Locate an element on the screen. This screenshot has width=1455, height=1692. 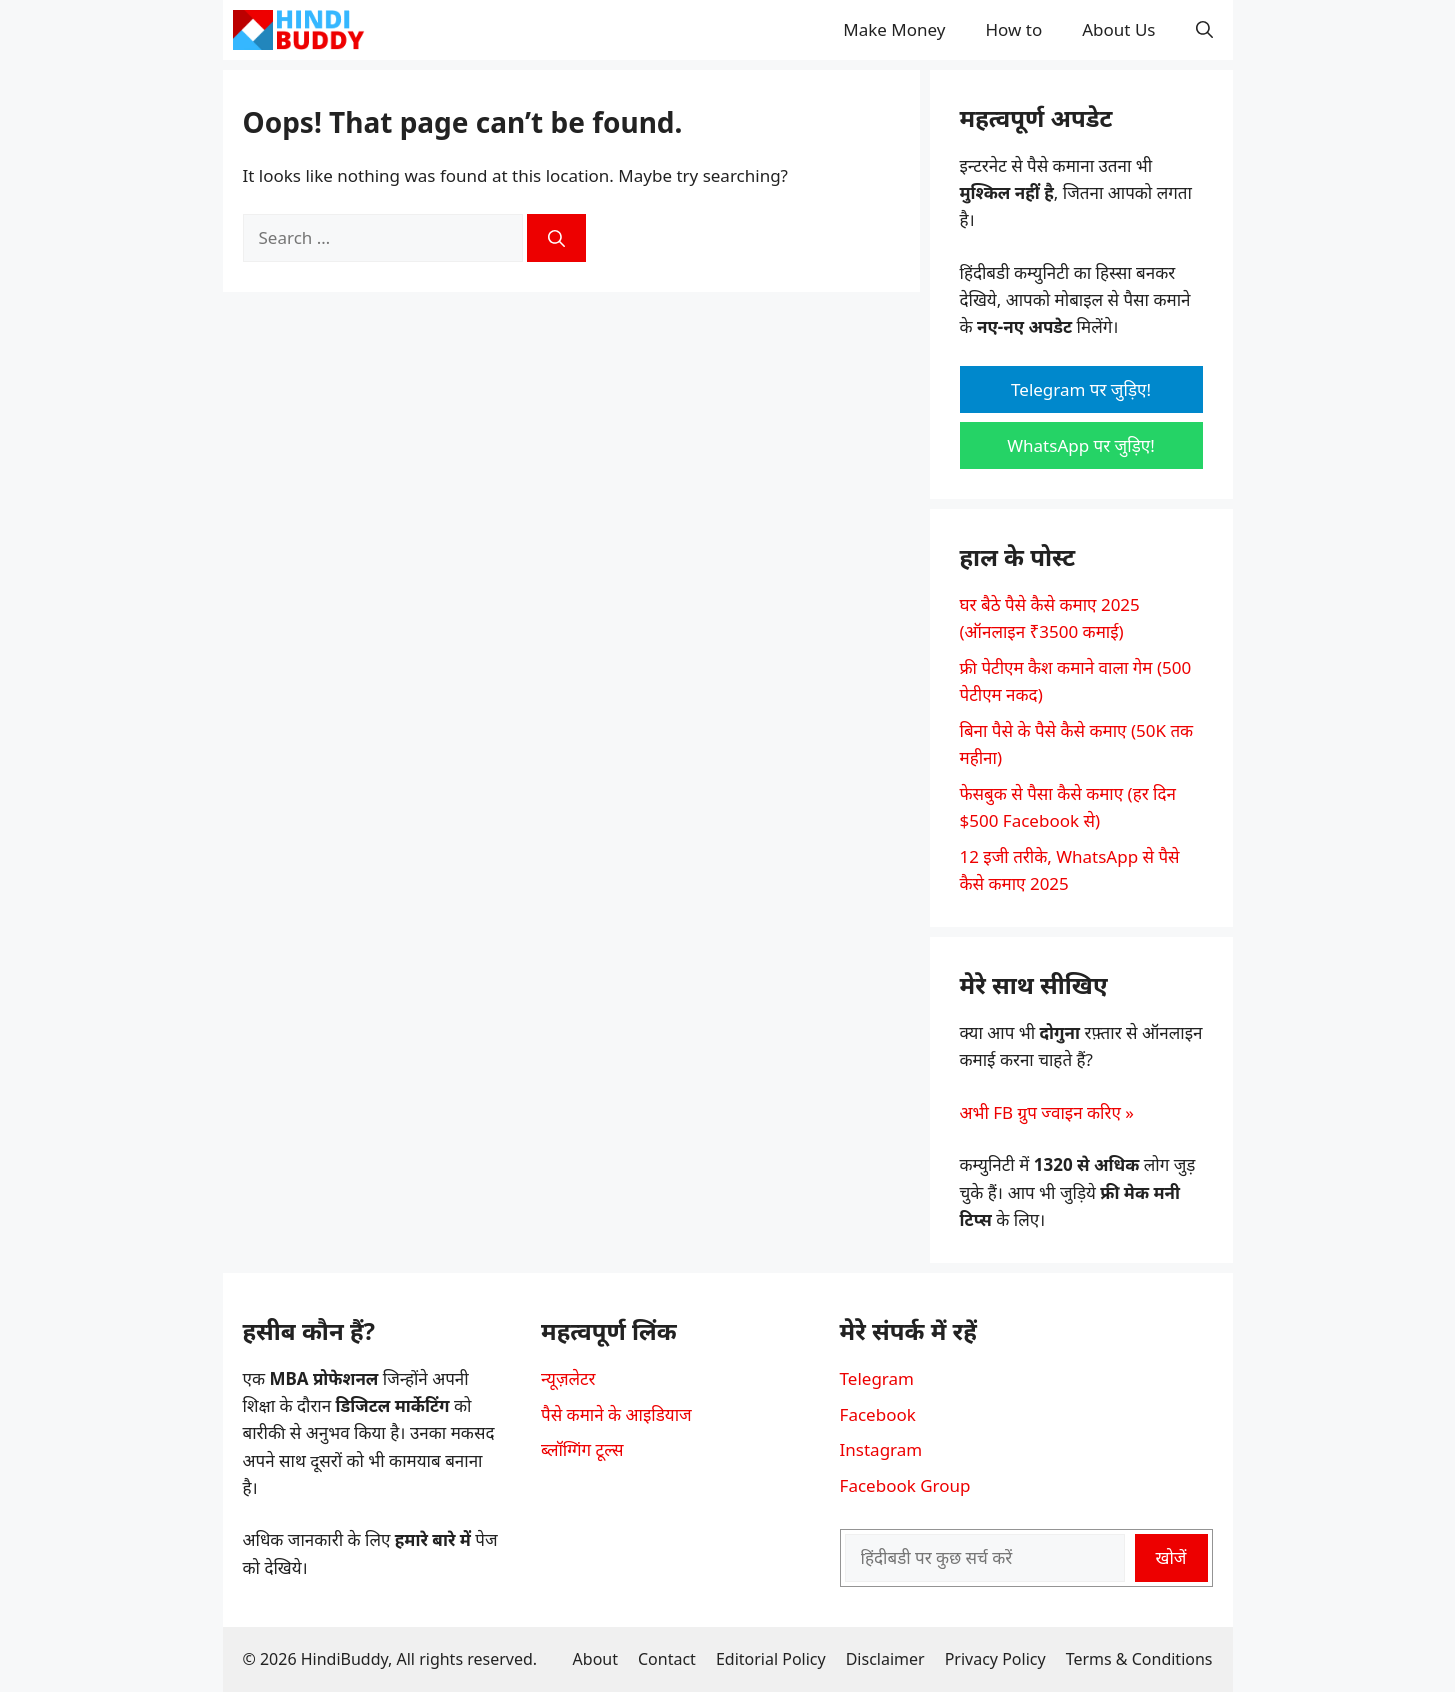
Privacy Policy is located at coordinates (995, 1659).